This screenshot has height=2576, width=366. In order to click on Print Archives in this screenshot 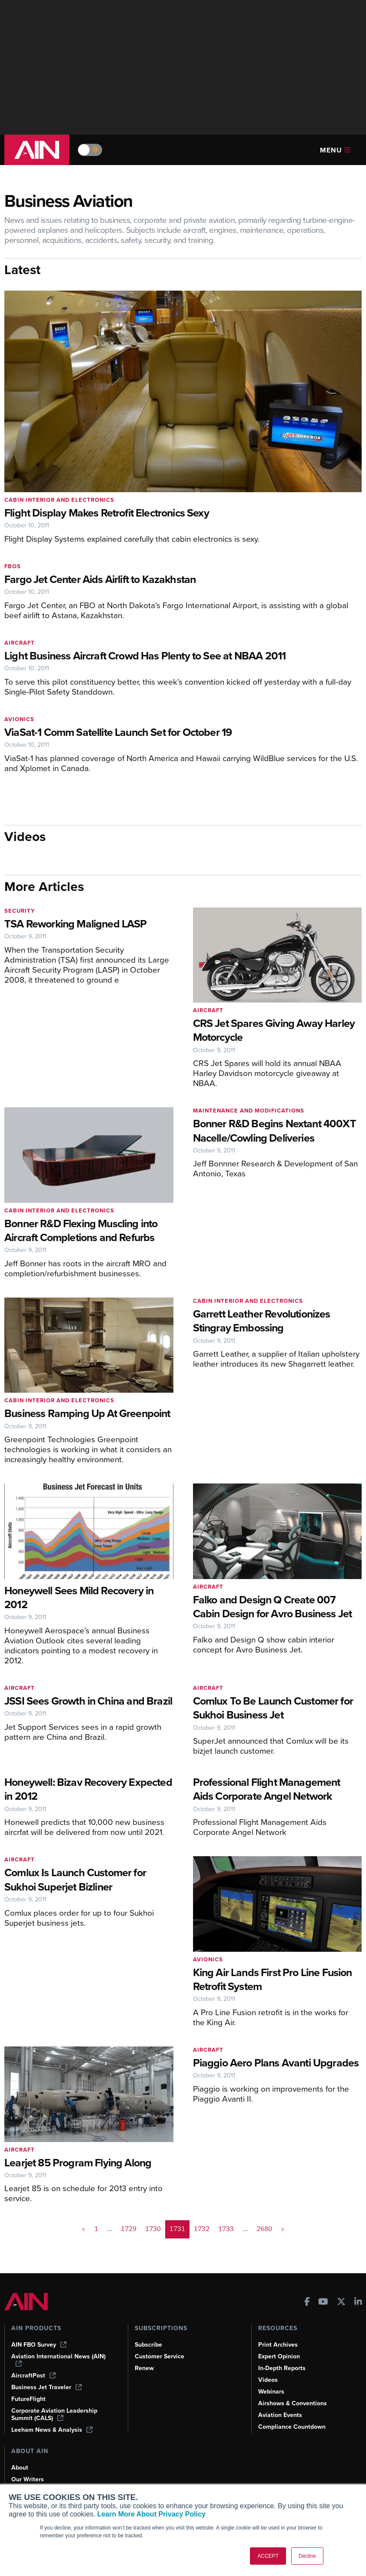, I will do `click(278, 2344)`.